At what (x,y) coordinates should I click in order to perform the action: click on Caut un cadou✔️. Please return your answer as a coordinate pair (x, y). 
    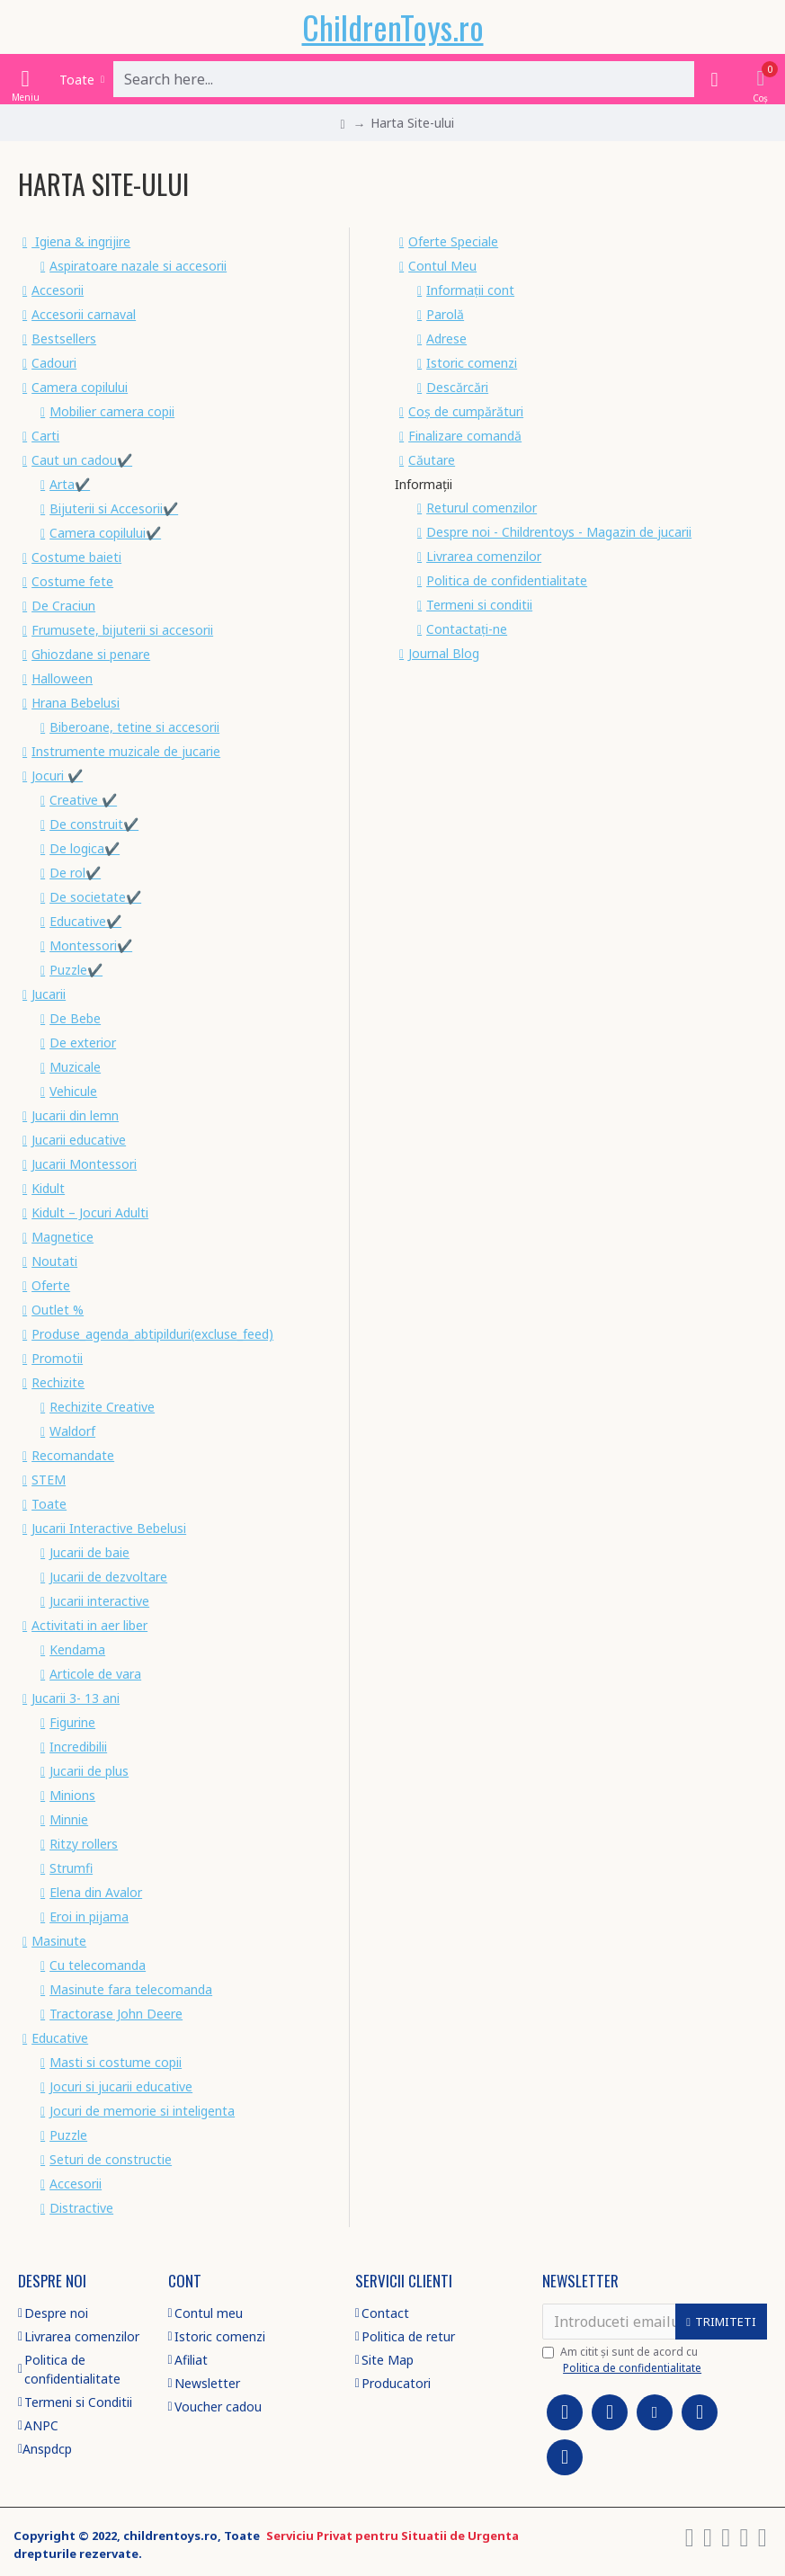
    Looking at the image, I should click on (81, 459).